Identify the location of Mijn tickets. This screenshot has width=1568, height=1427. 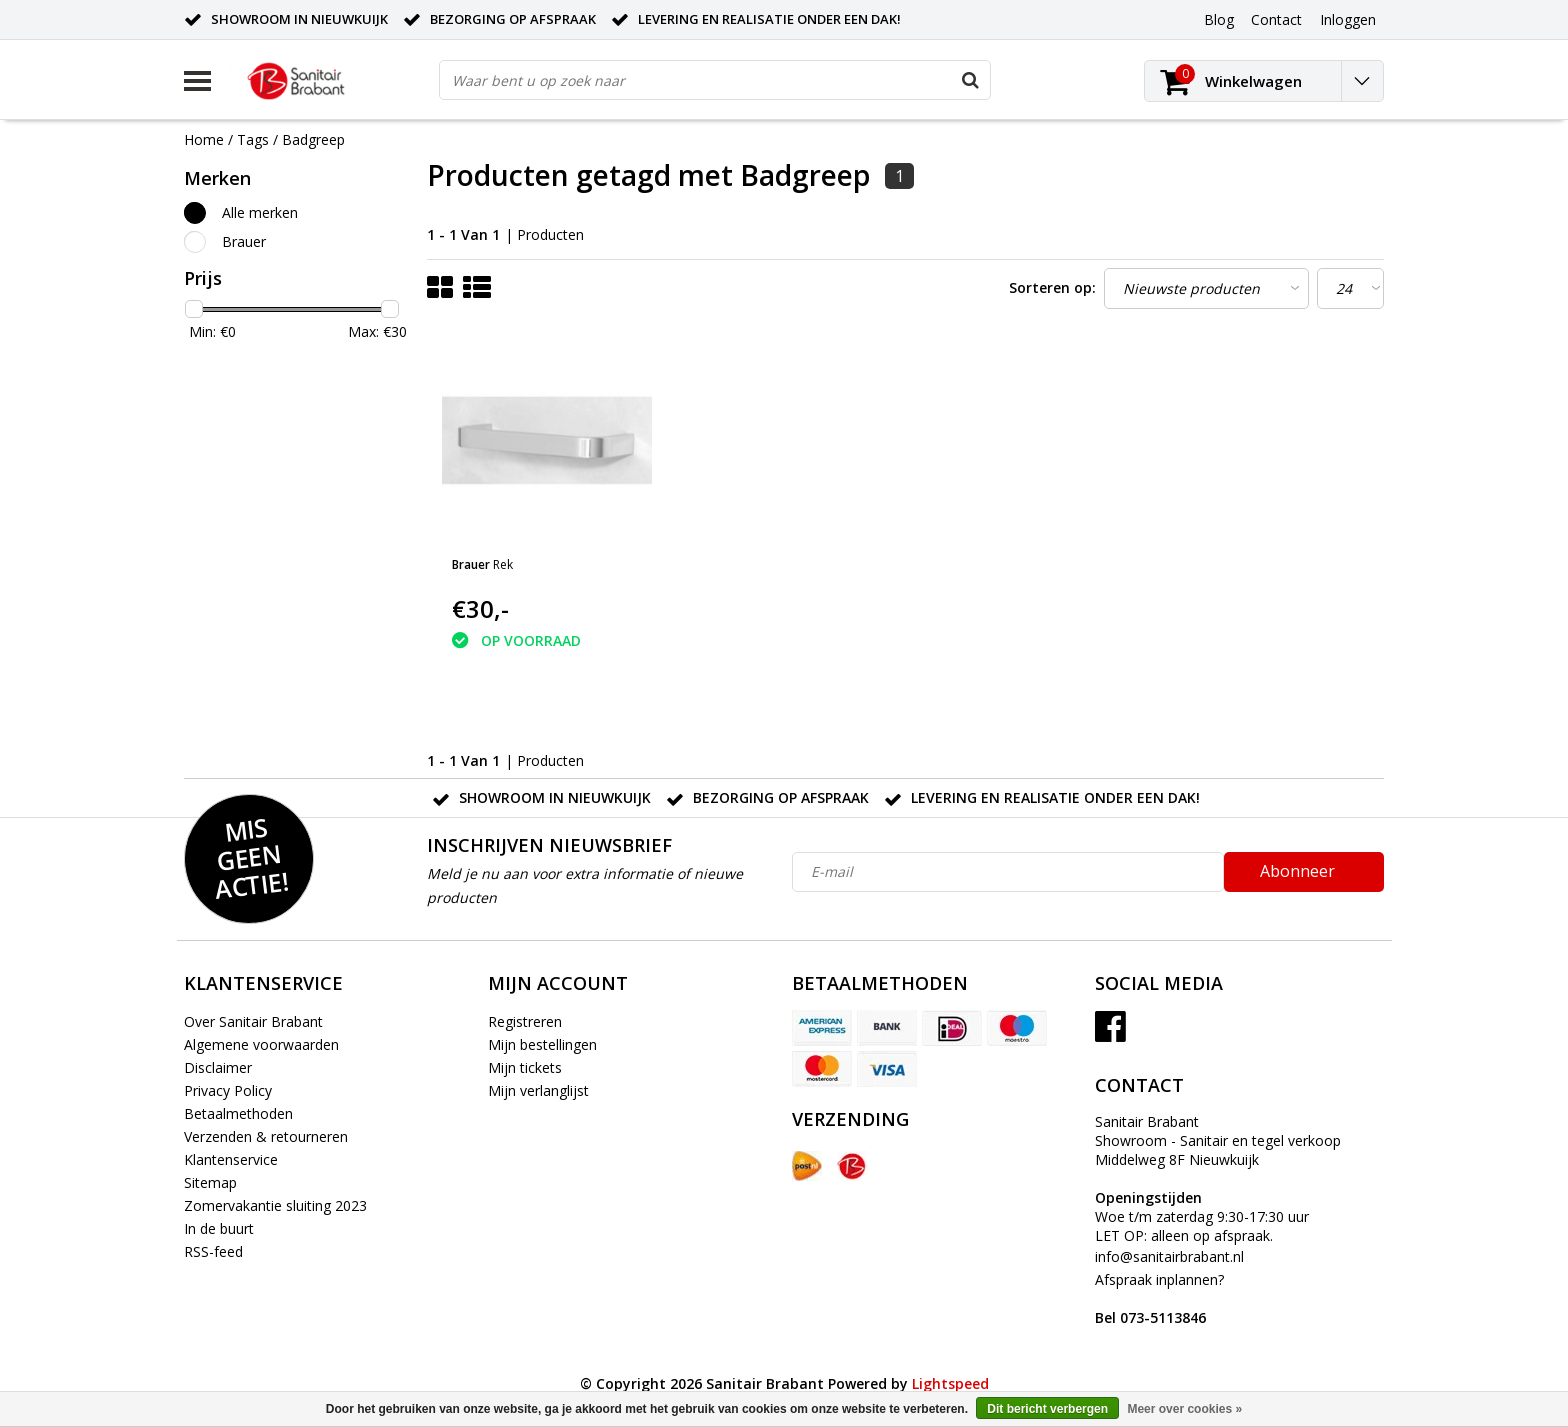
(525, 1067).